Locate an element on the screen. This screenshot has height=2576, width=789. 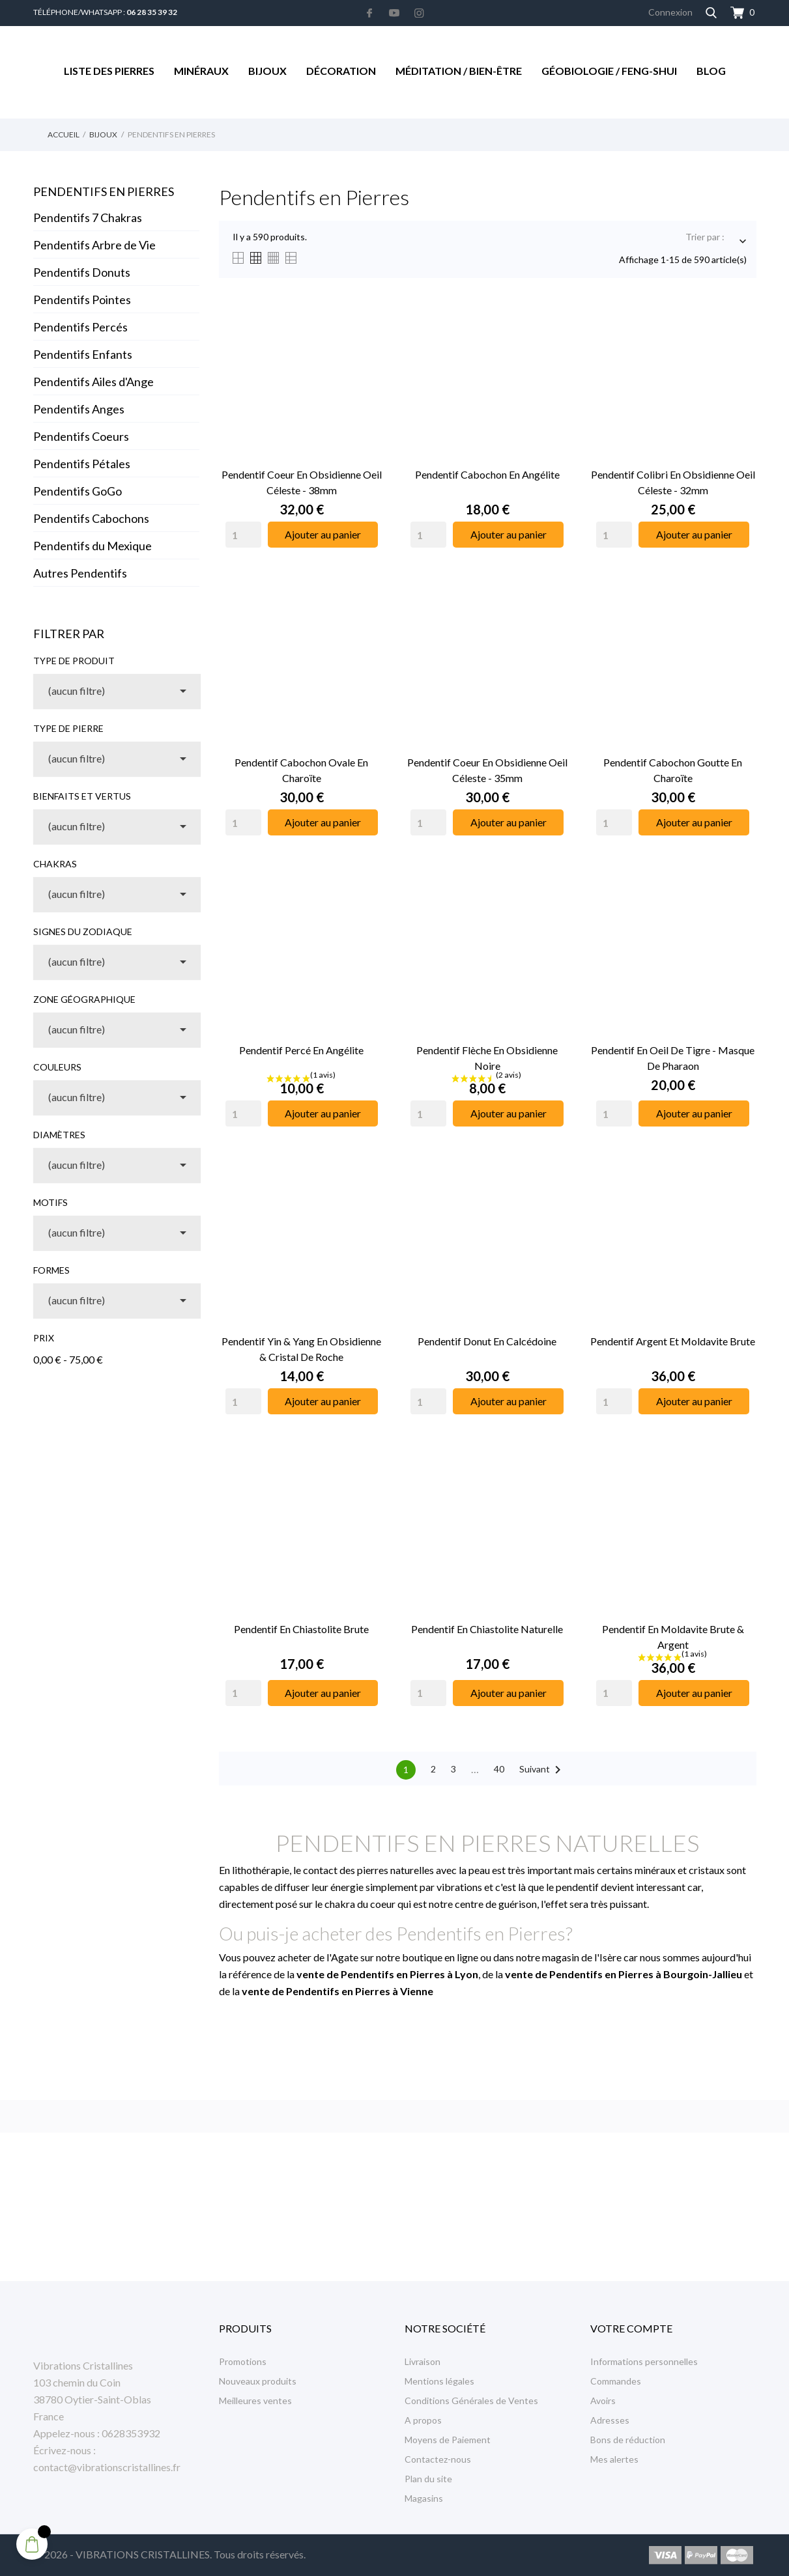
Pendentifs Enfants is located at coordinates (82, 354).